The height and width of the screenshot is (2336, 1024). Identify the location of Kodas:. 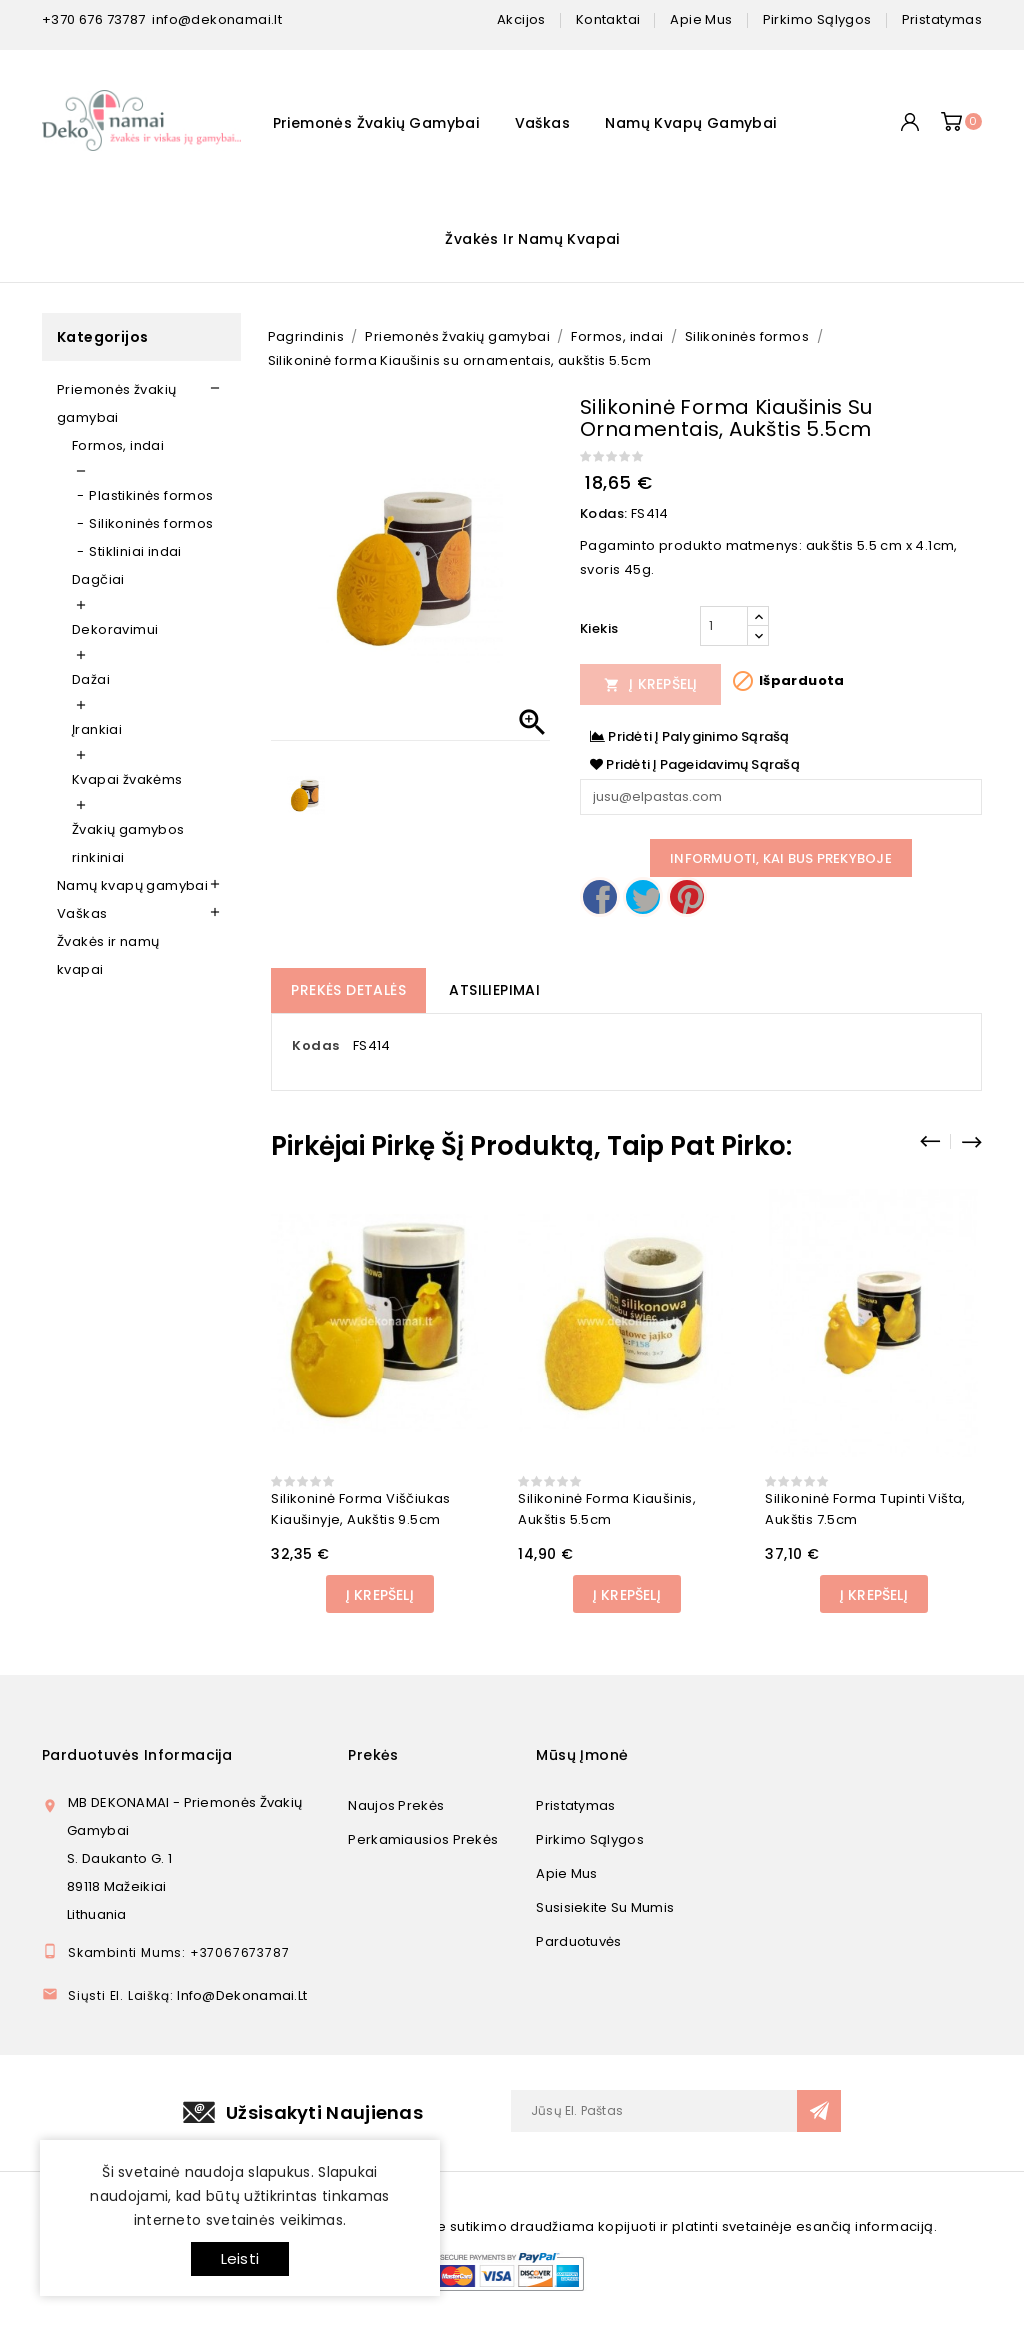
(603, 513).